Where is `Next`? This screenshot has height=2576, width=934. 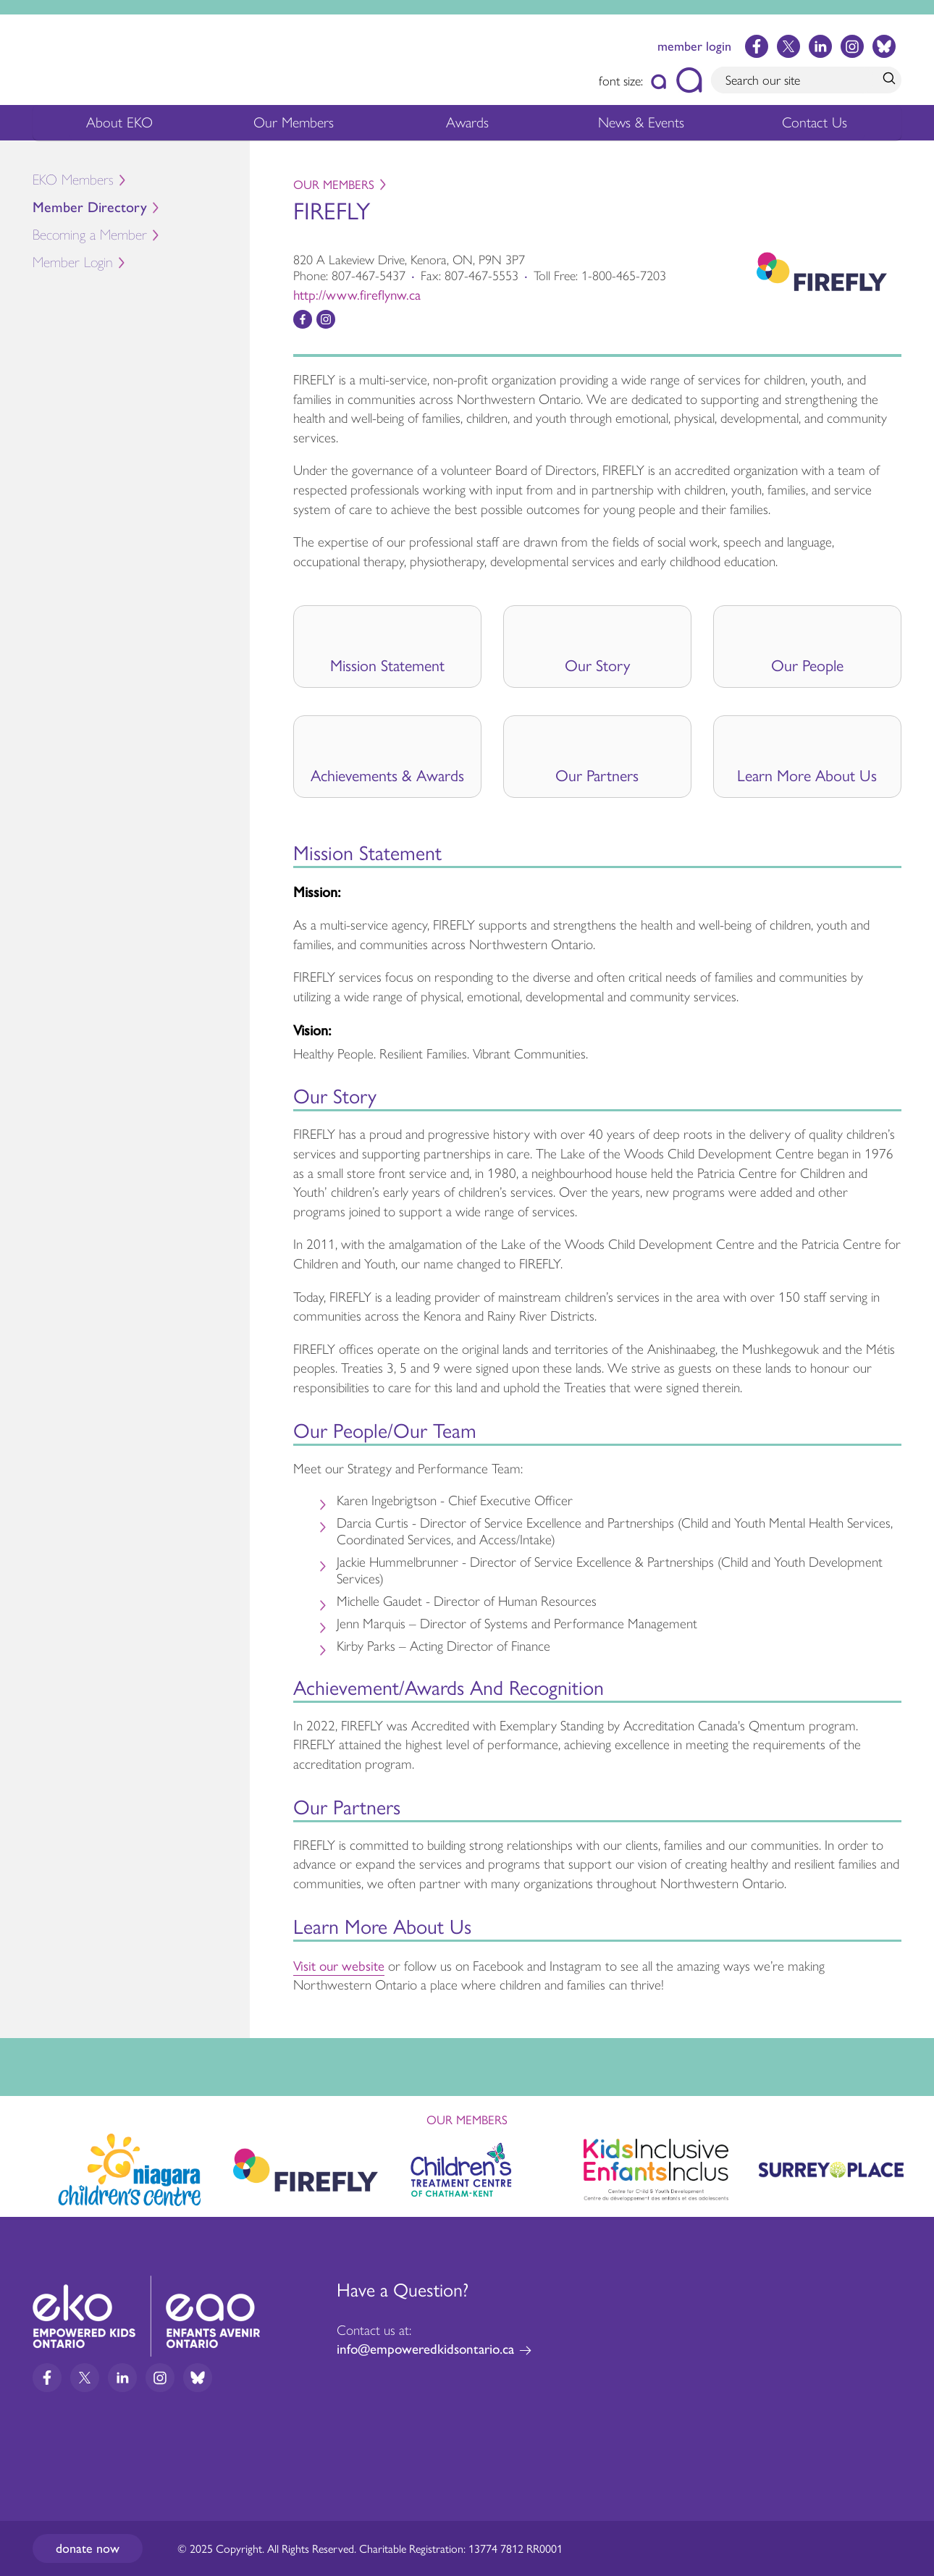 Next is located at coordinates (909, 2166).